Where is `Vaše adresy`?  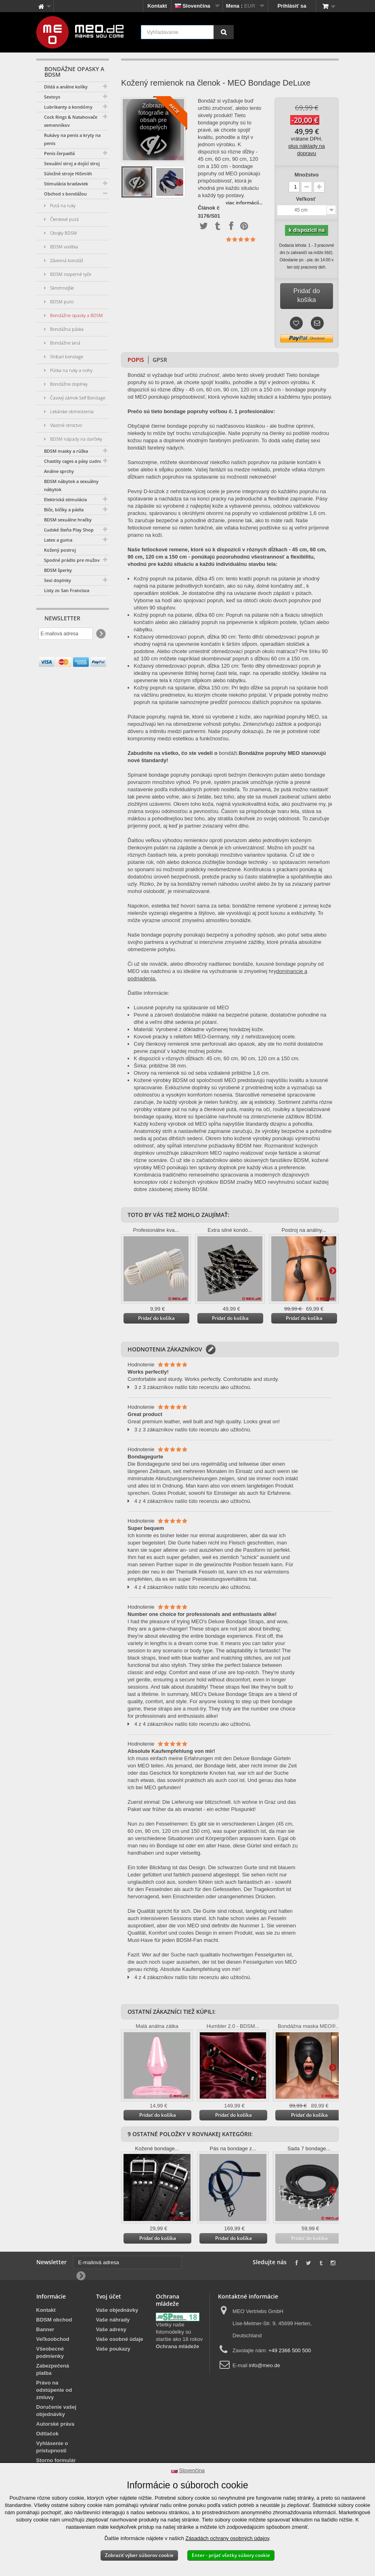
Vaše adresy is located at coordinates (111, 2329).